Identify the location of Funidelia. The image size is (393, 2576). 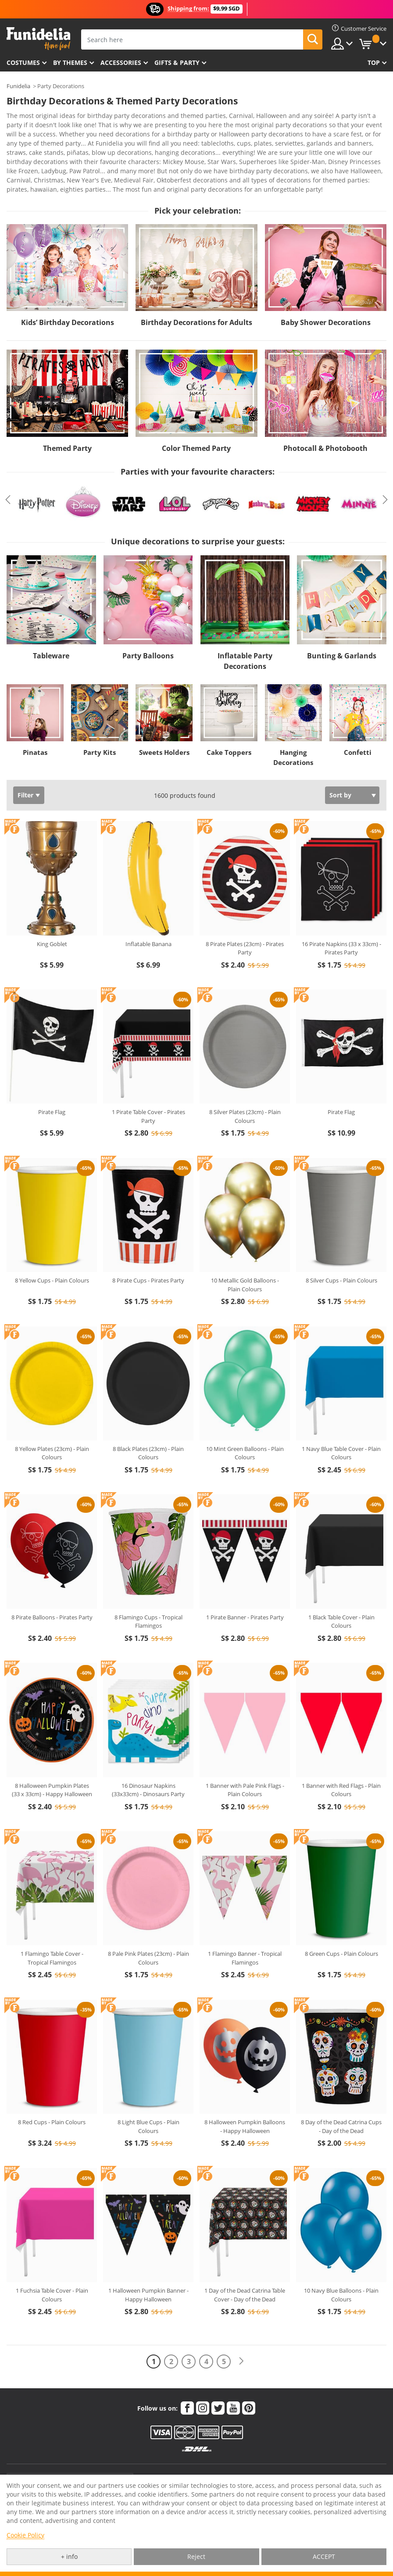
(18, 86).